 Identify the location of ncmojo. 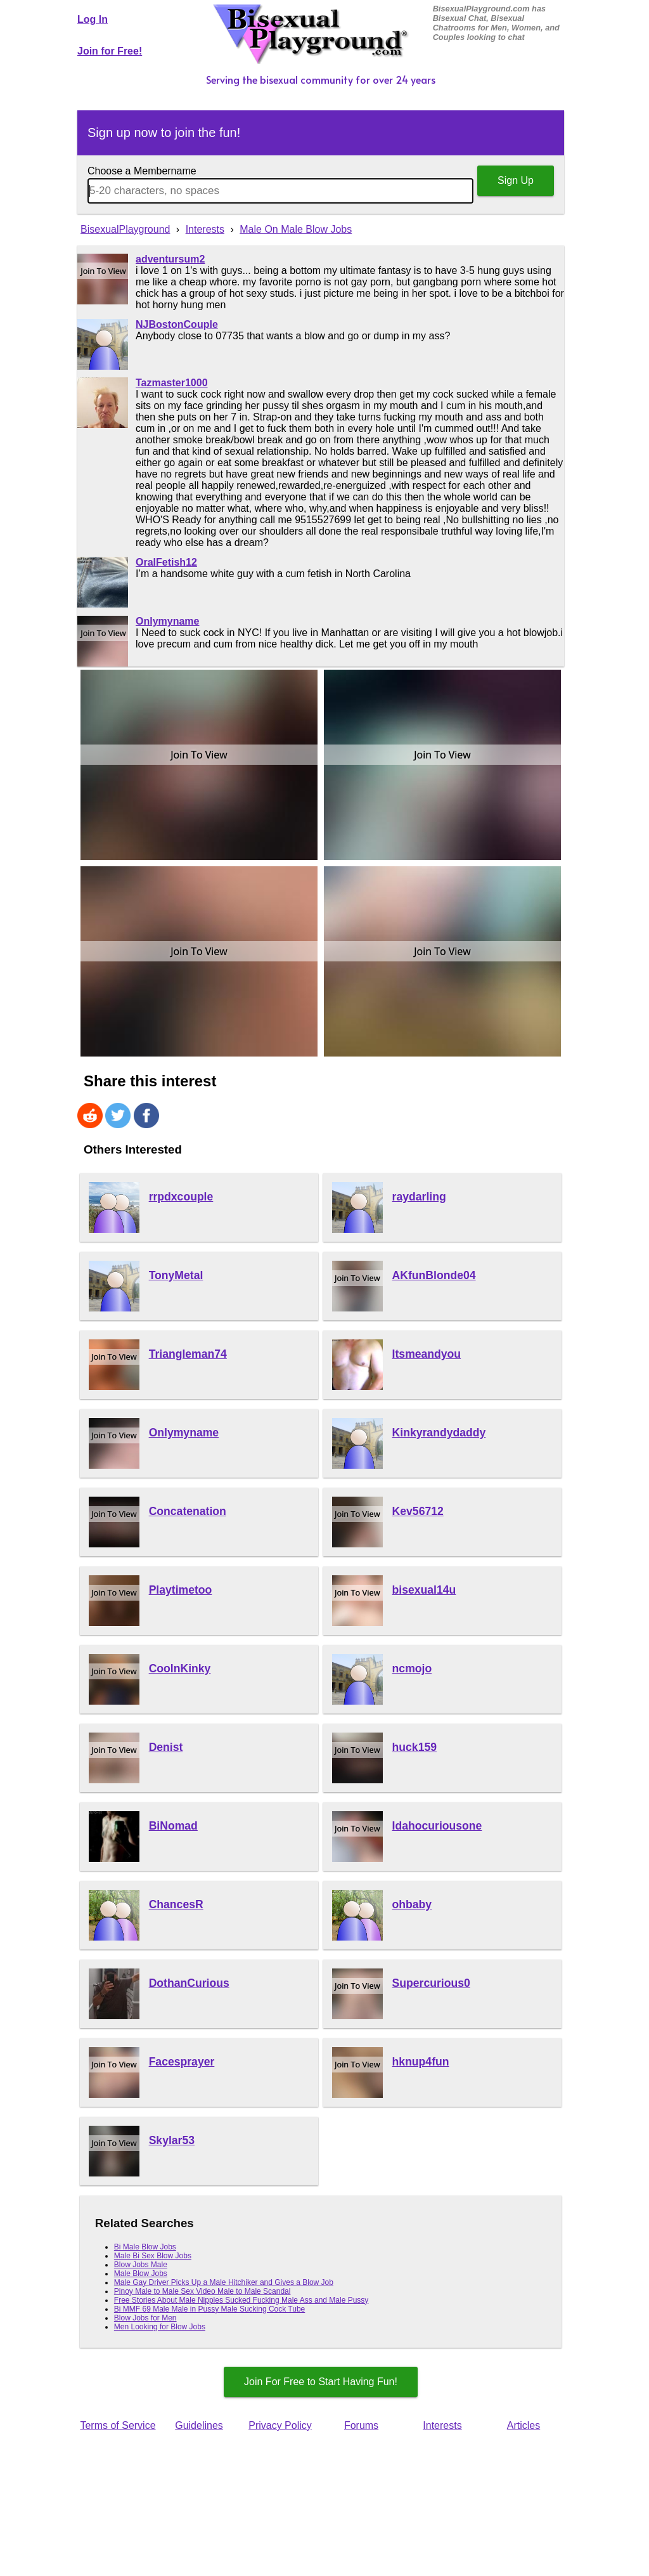
(412, 1668).